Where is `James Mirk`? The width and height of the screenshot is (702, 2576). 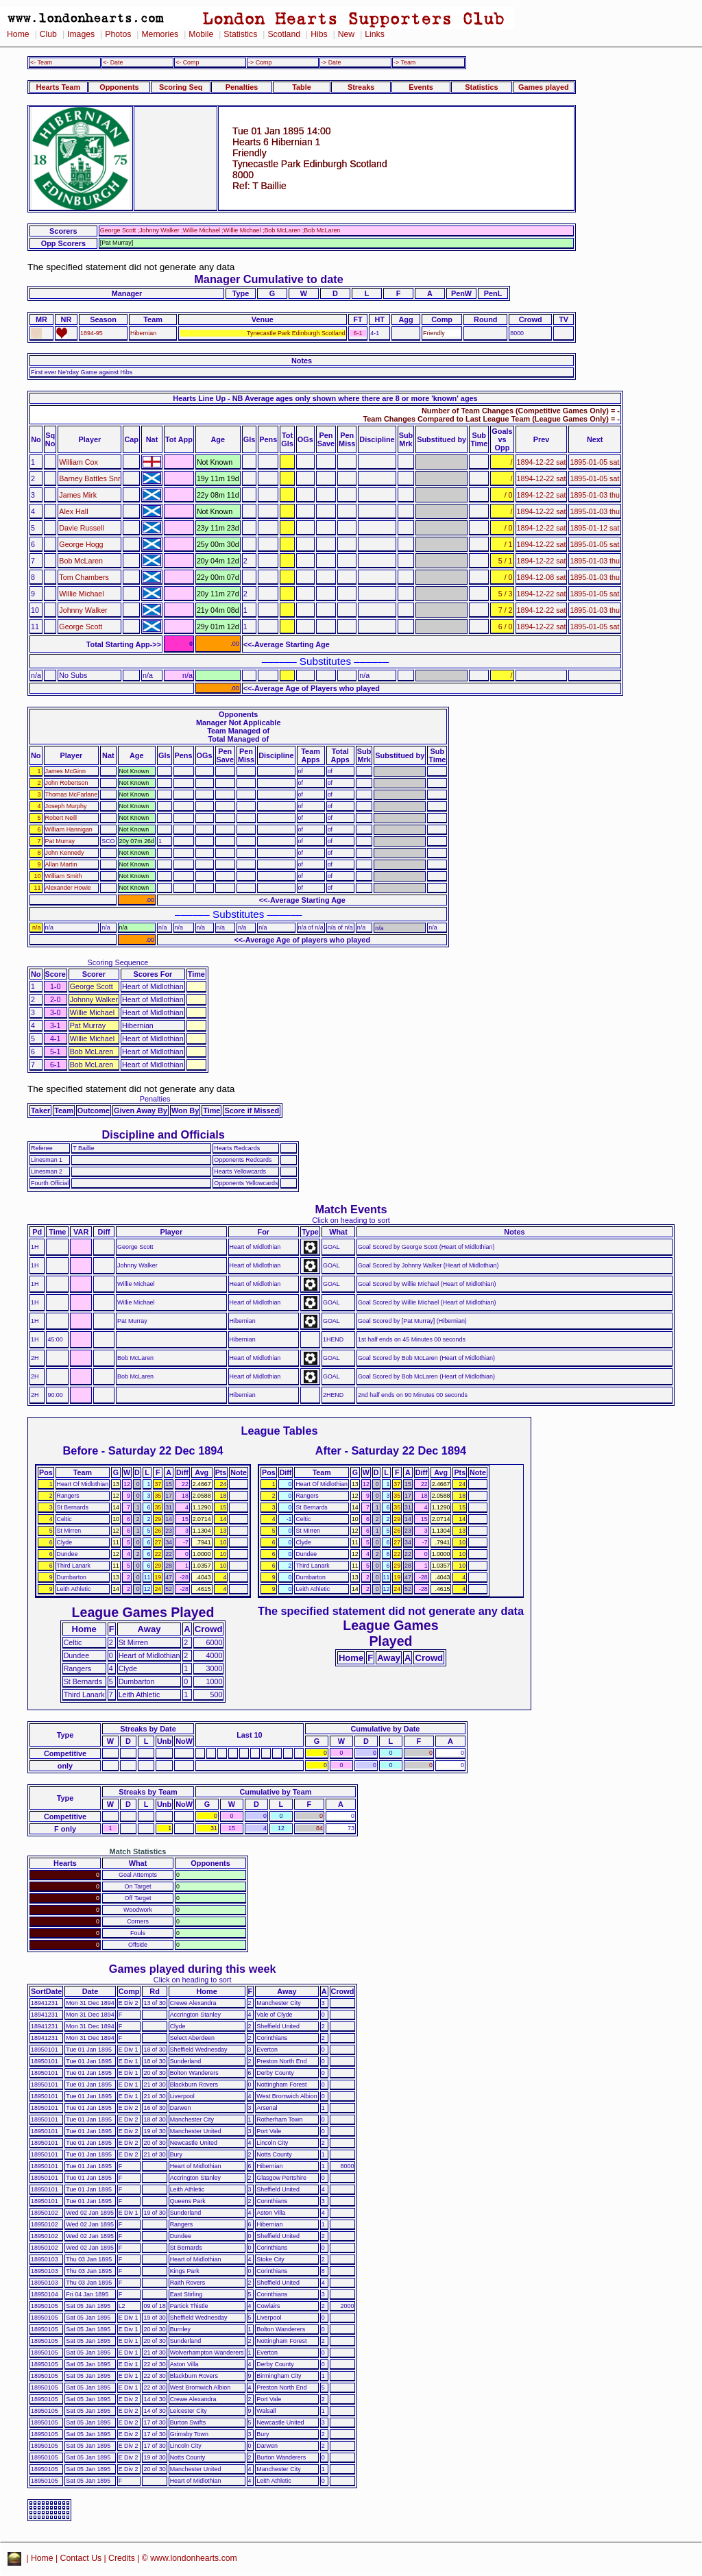
James Mirk is located at coordinates (78, 495).